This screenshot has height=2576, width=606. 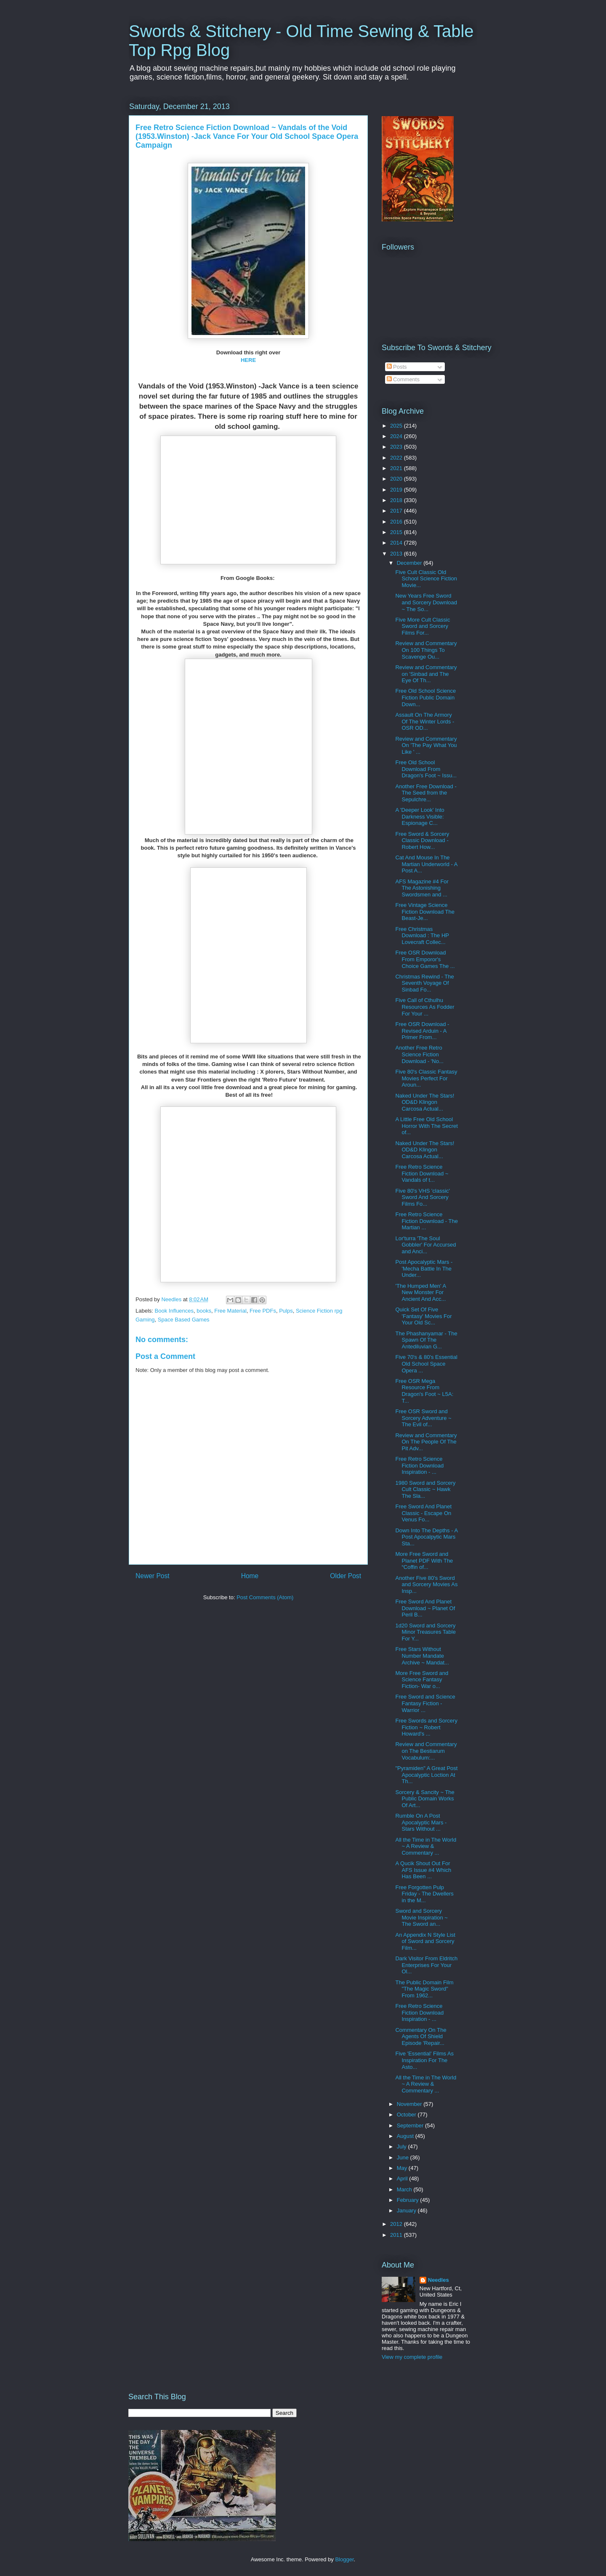 What do you see at coordinates (410, 2104) in the screenshot?
I see `November` at bounding box center [410, 2104].